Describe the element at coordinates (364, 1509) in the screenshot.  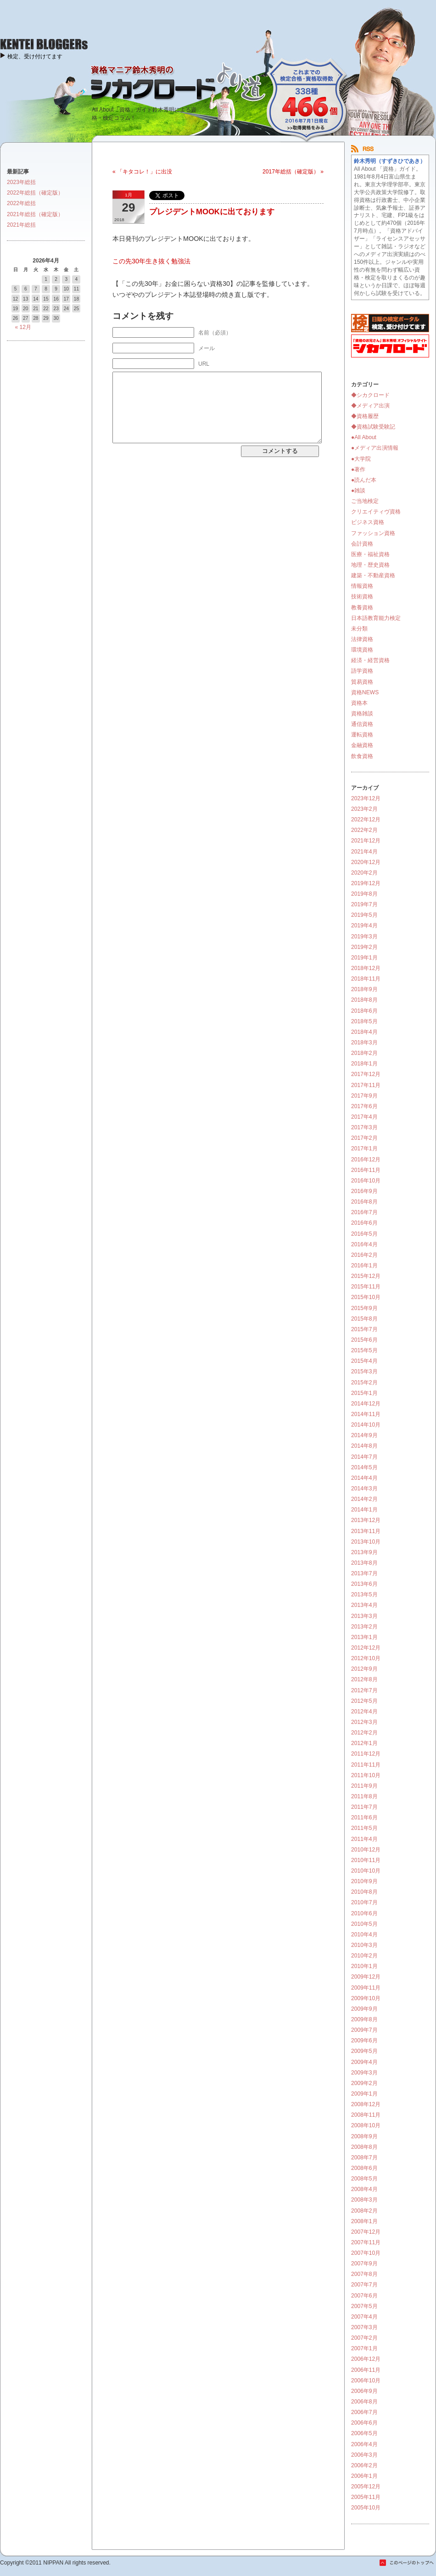
I see `2014年1月` at that location.